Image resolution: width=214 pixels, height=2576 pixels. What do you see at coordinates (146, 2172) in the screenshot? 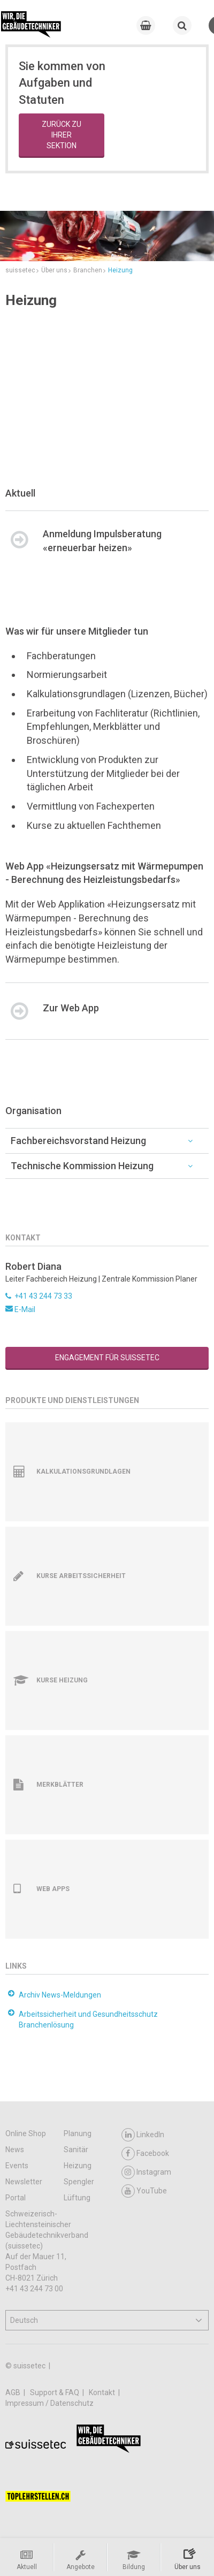
I see `Instagram` at bounding box center [146, 2172].